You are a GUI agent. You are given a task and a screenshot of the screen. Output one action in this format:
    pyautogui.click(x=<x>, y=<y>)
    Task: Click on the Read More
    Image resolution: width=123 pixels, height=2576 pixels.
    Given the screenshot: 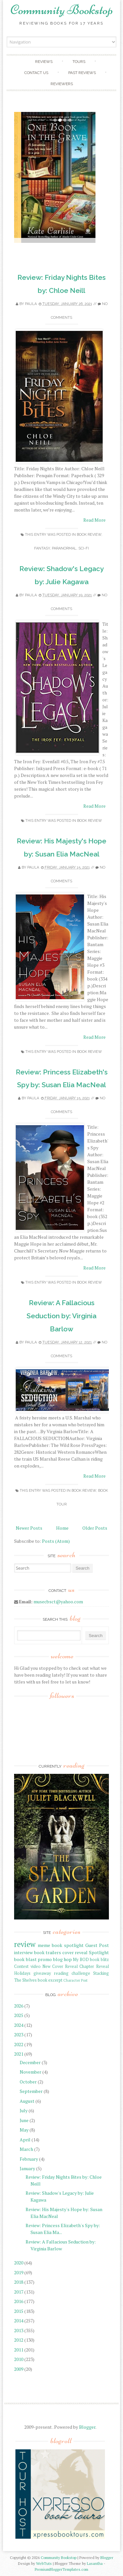 What is the action you would take?
    pyautogui.click(x=94, y=520)
    